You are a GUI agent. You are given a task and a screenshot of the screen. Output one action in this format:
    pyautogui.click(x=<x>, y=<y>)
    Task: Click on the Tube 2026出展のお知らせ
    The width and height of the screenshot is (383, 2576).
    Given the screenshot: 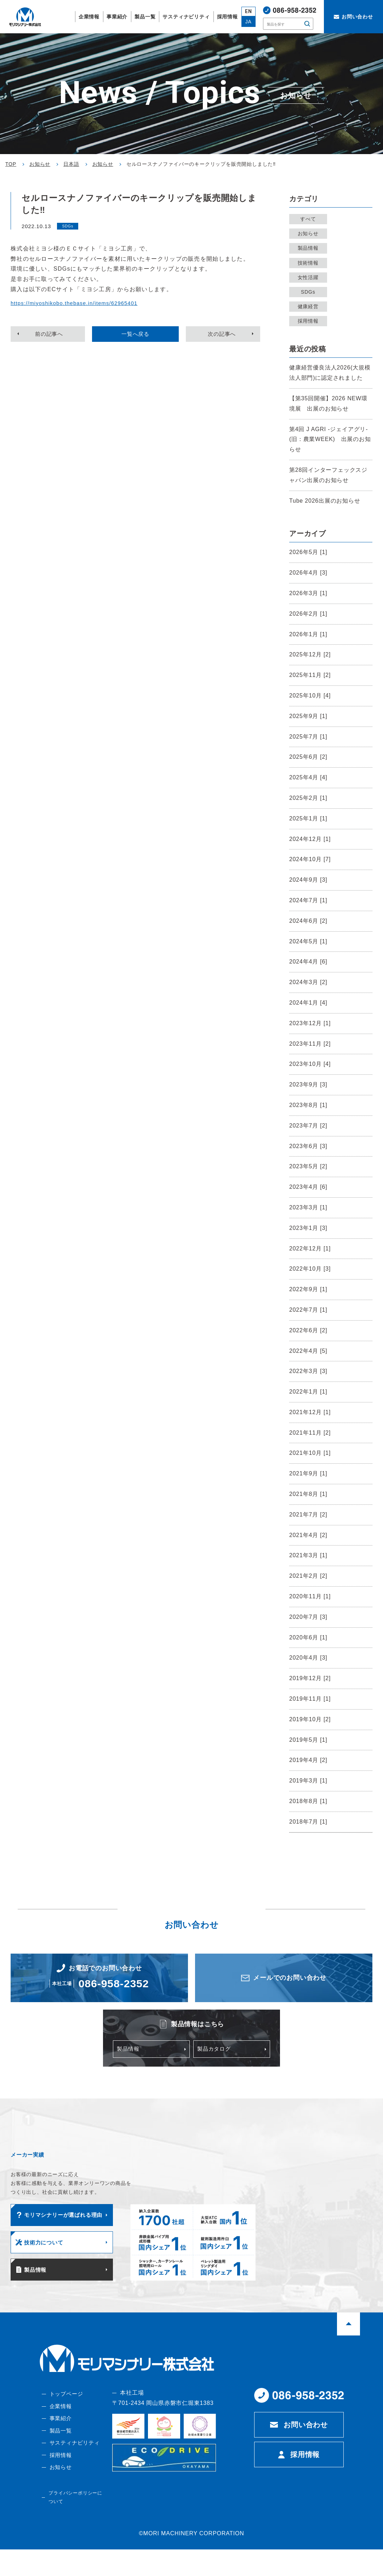 What is the action you would take?
    pyautogui.click(x=324, y=501)
    